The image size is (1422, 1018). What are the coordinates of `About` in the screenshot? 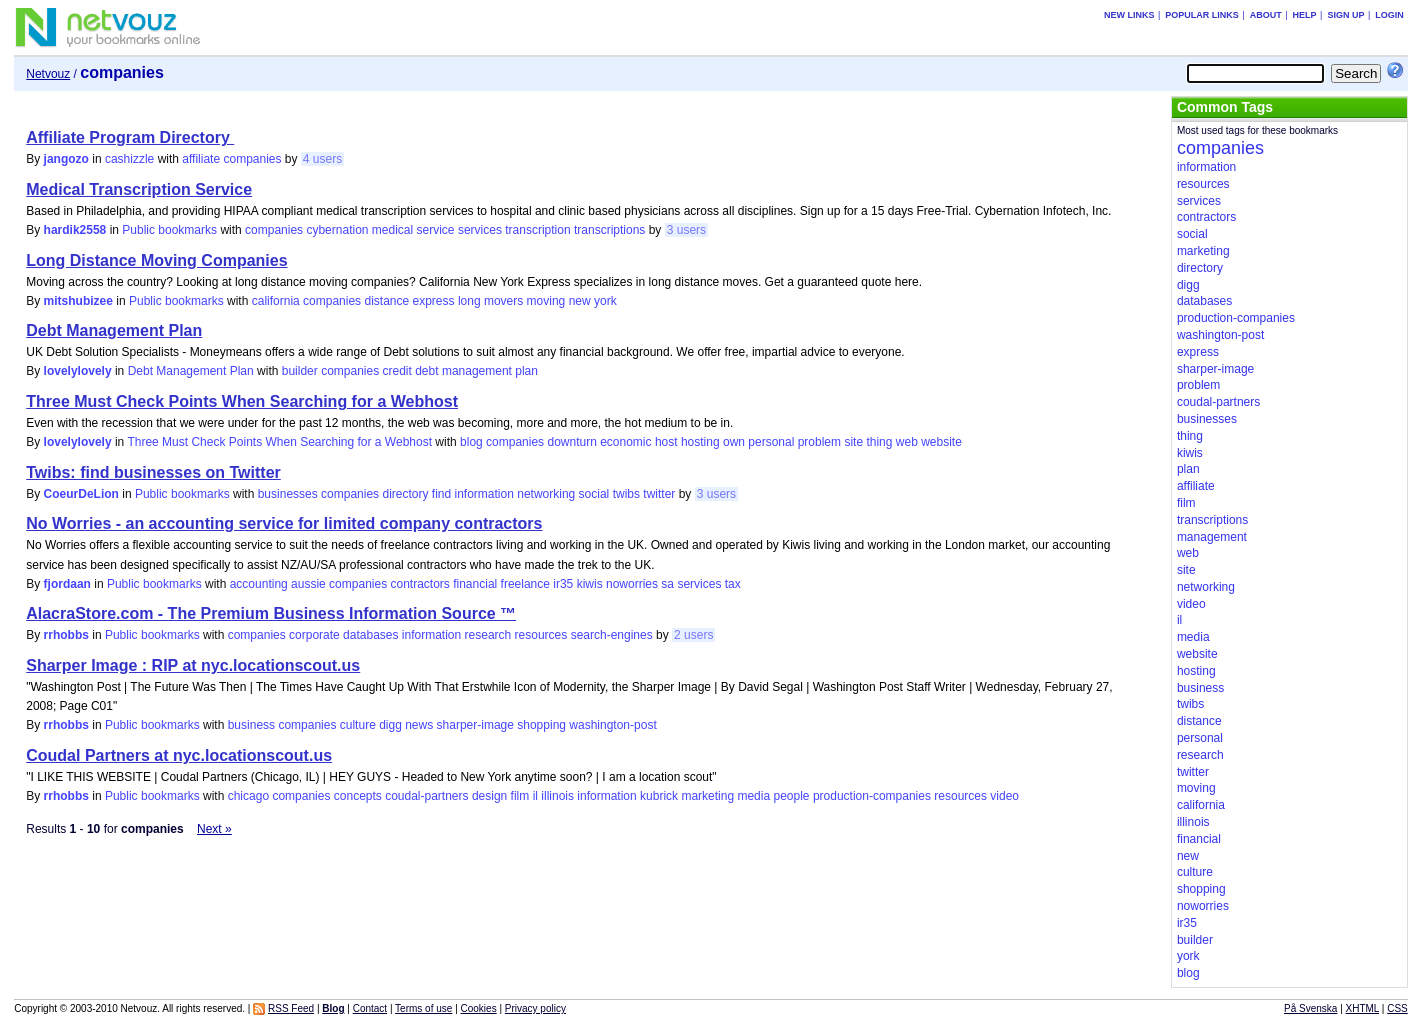 It's located at (1266, 15).